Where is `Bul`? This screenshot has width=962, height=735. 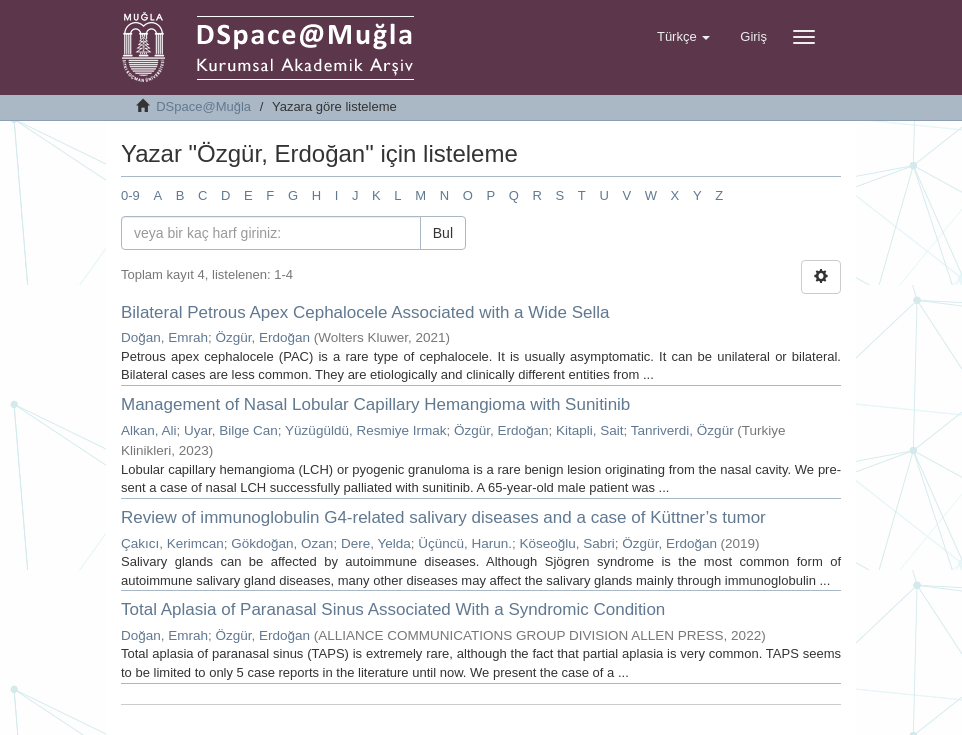 Bul is located at coordinates (443, 233).